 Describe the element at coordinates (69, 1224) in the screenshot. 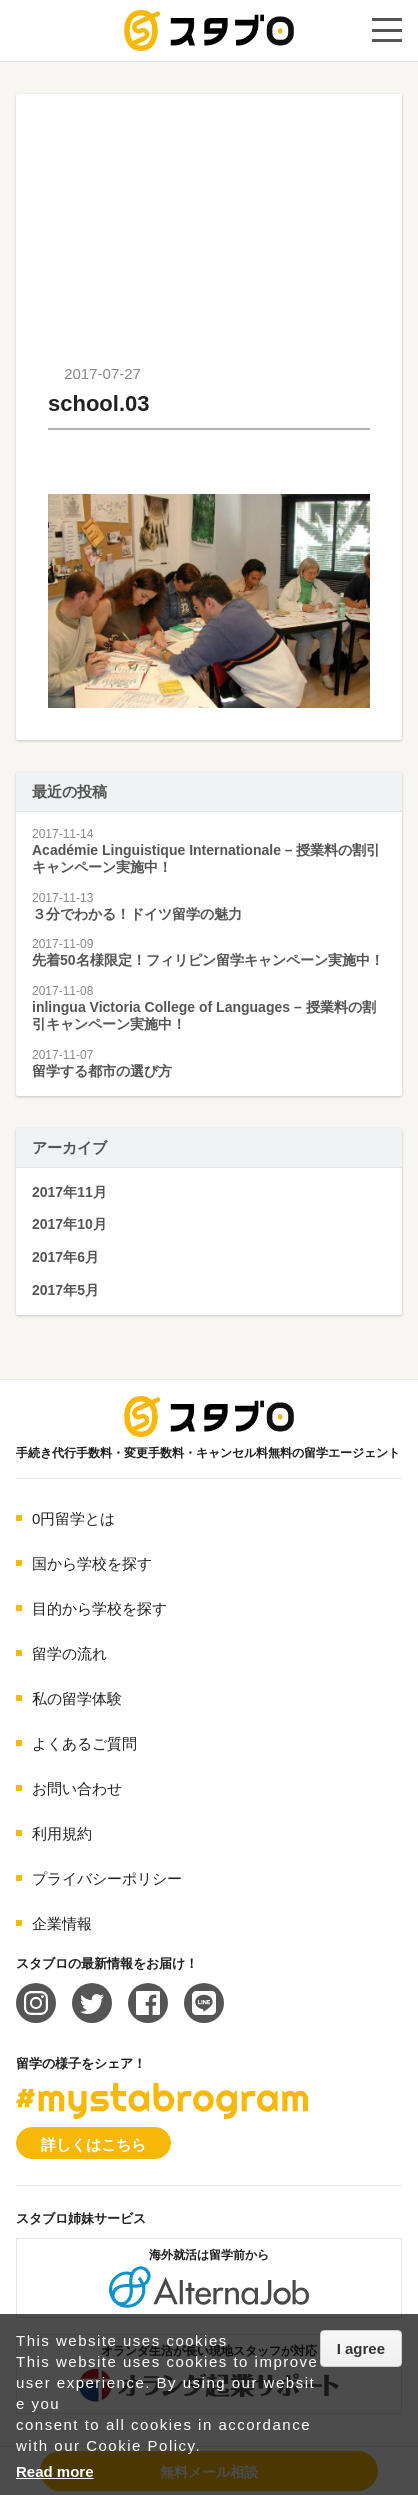

I see `2017年10月` at that location.